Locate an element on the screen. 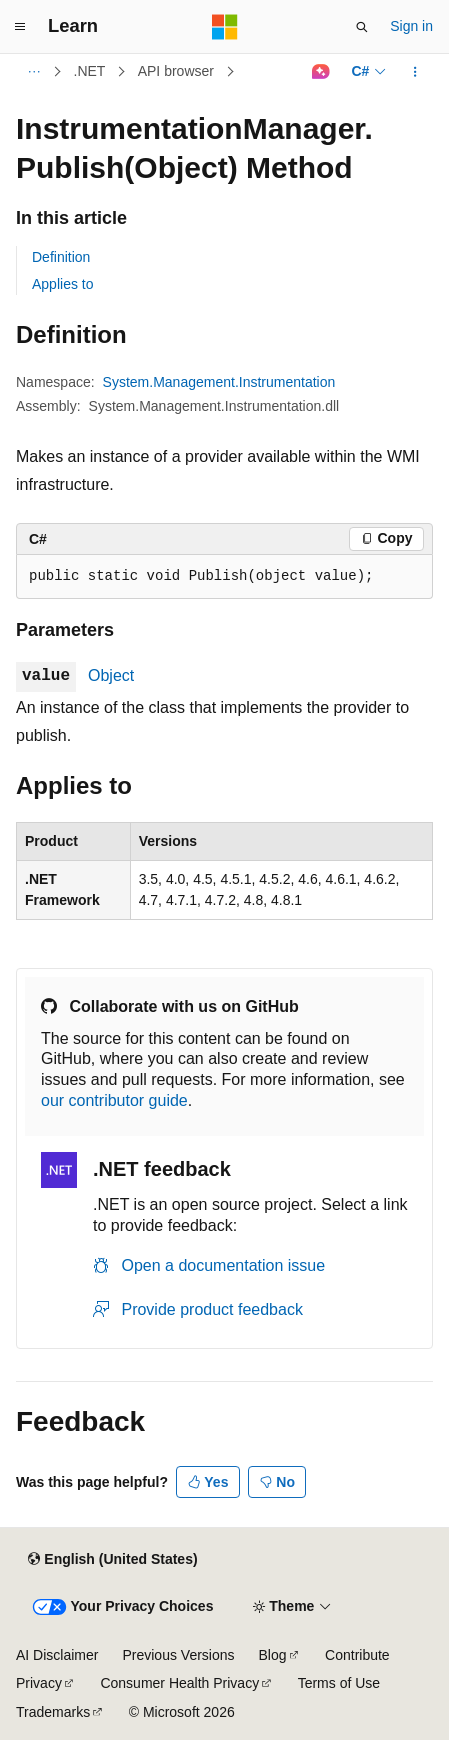 Image resolution: width=449 pixels, height=1740 pixels. [Content language selector. Currently set to English (United States).] is located at coordinates (112, 1560).